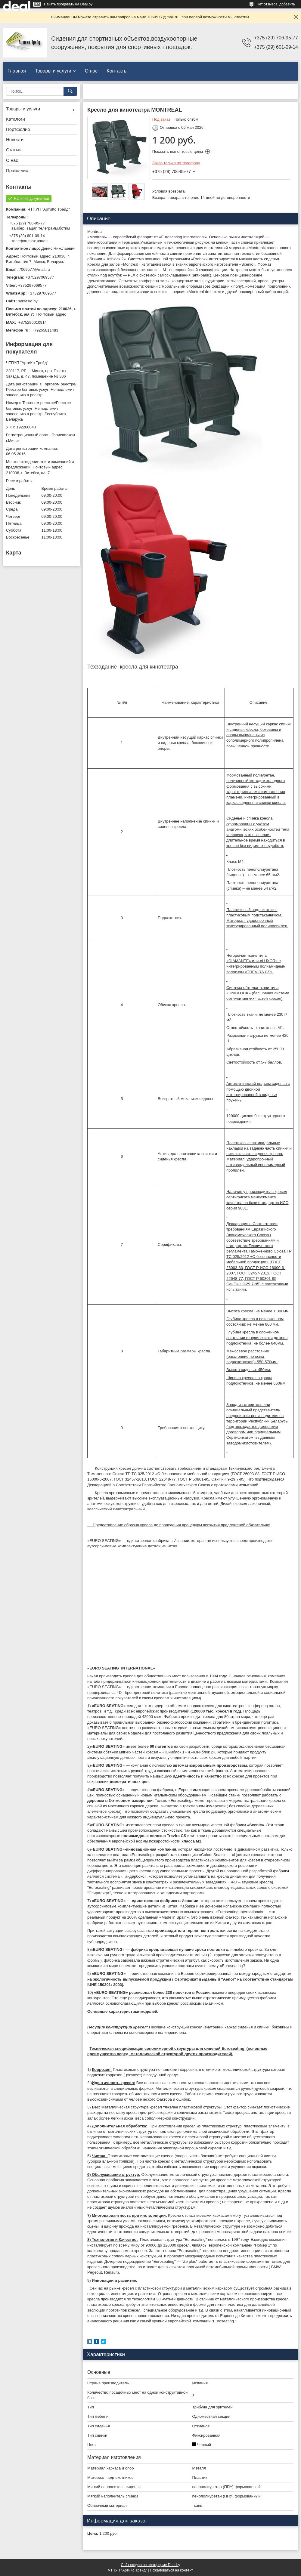  I want to click on Начать продавать на Deal.by, so click(68, 4).